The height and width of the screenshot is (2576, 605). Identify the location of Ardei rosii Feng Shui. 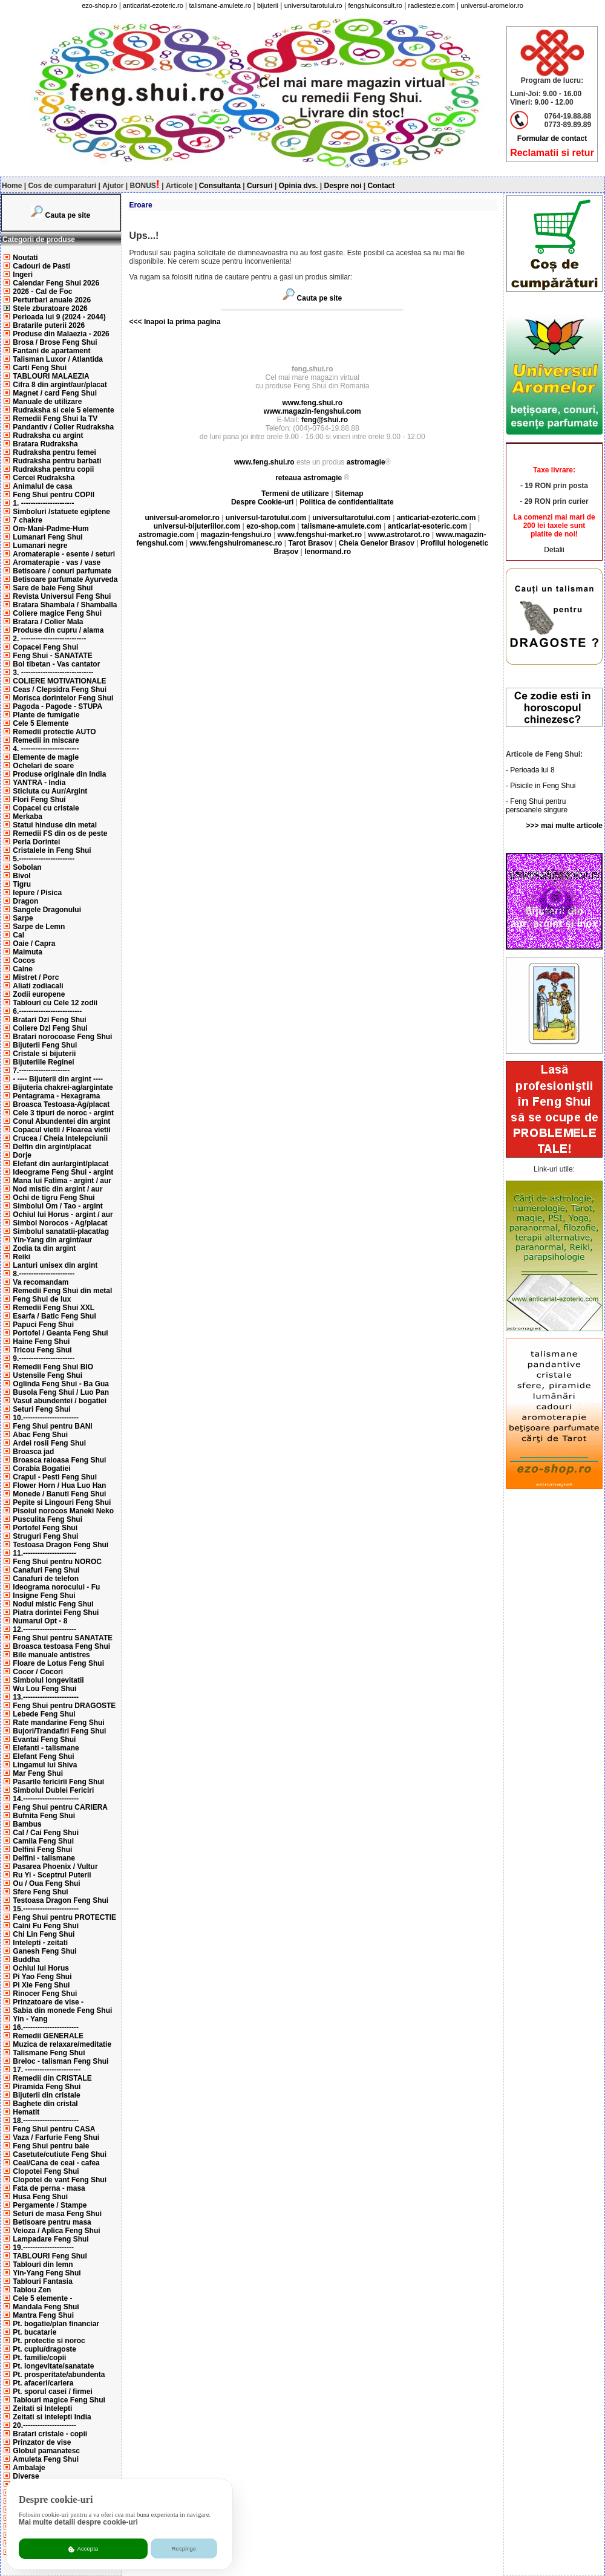
(49, 1443).